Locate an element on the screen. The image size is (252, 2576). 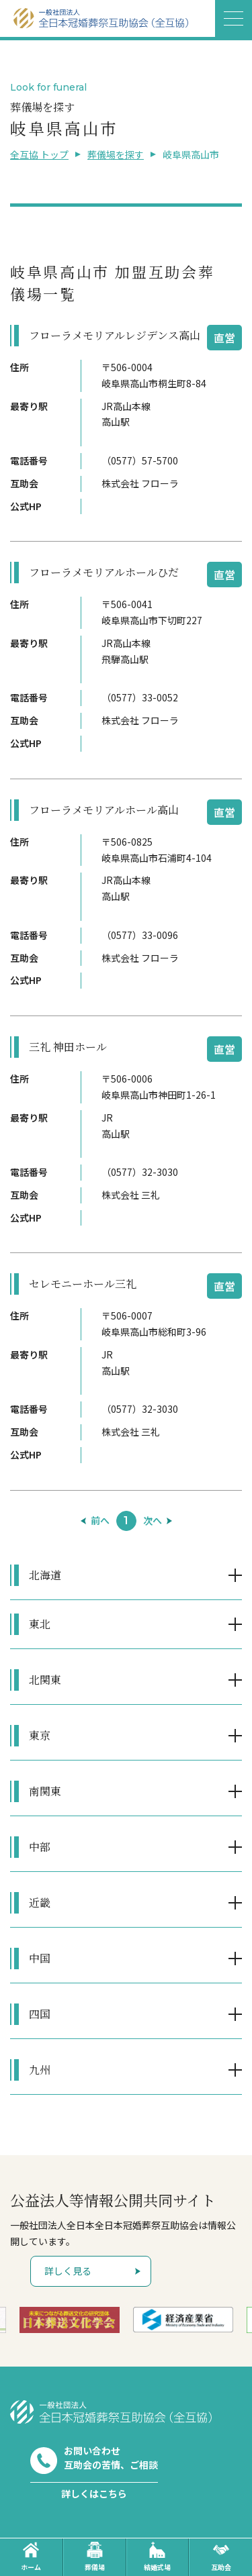
葬儀場を探す is located at coordinates (115, 154).